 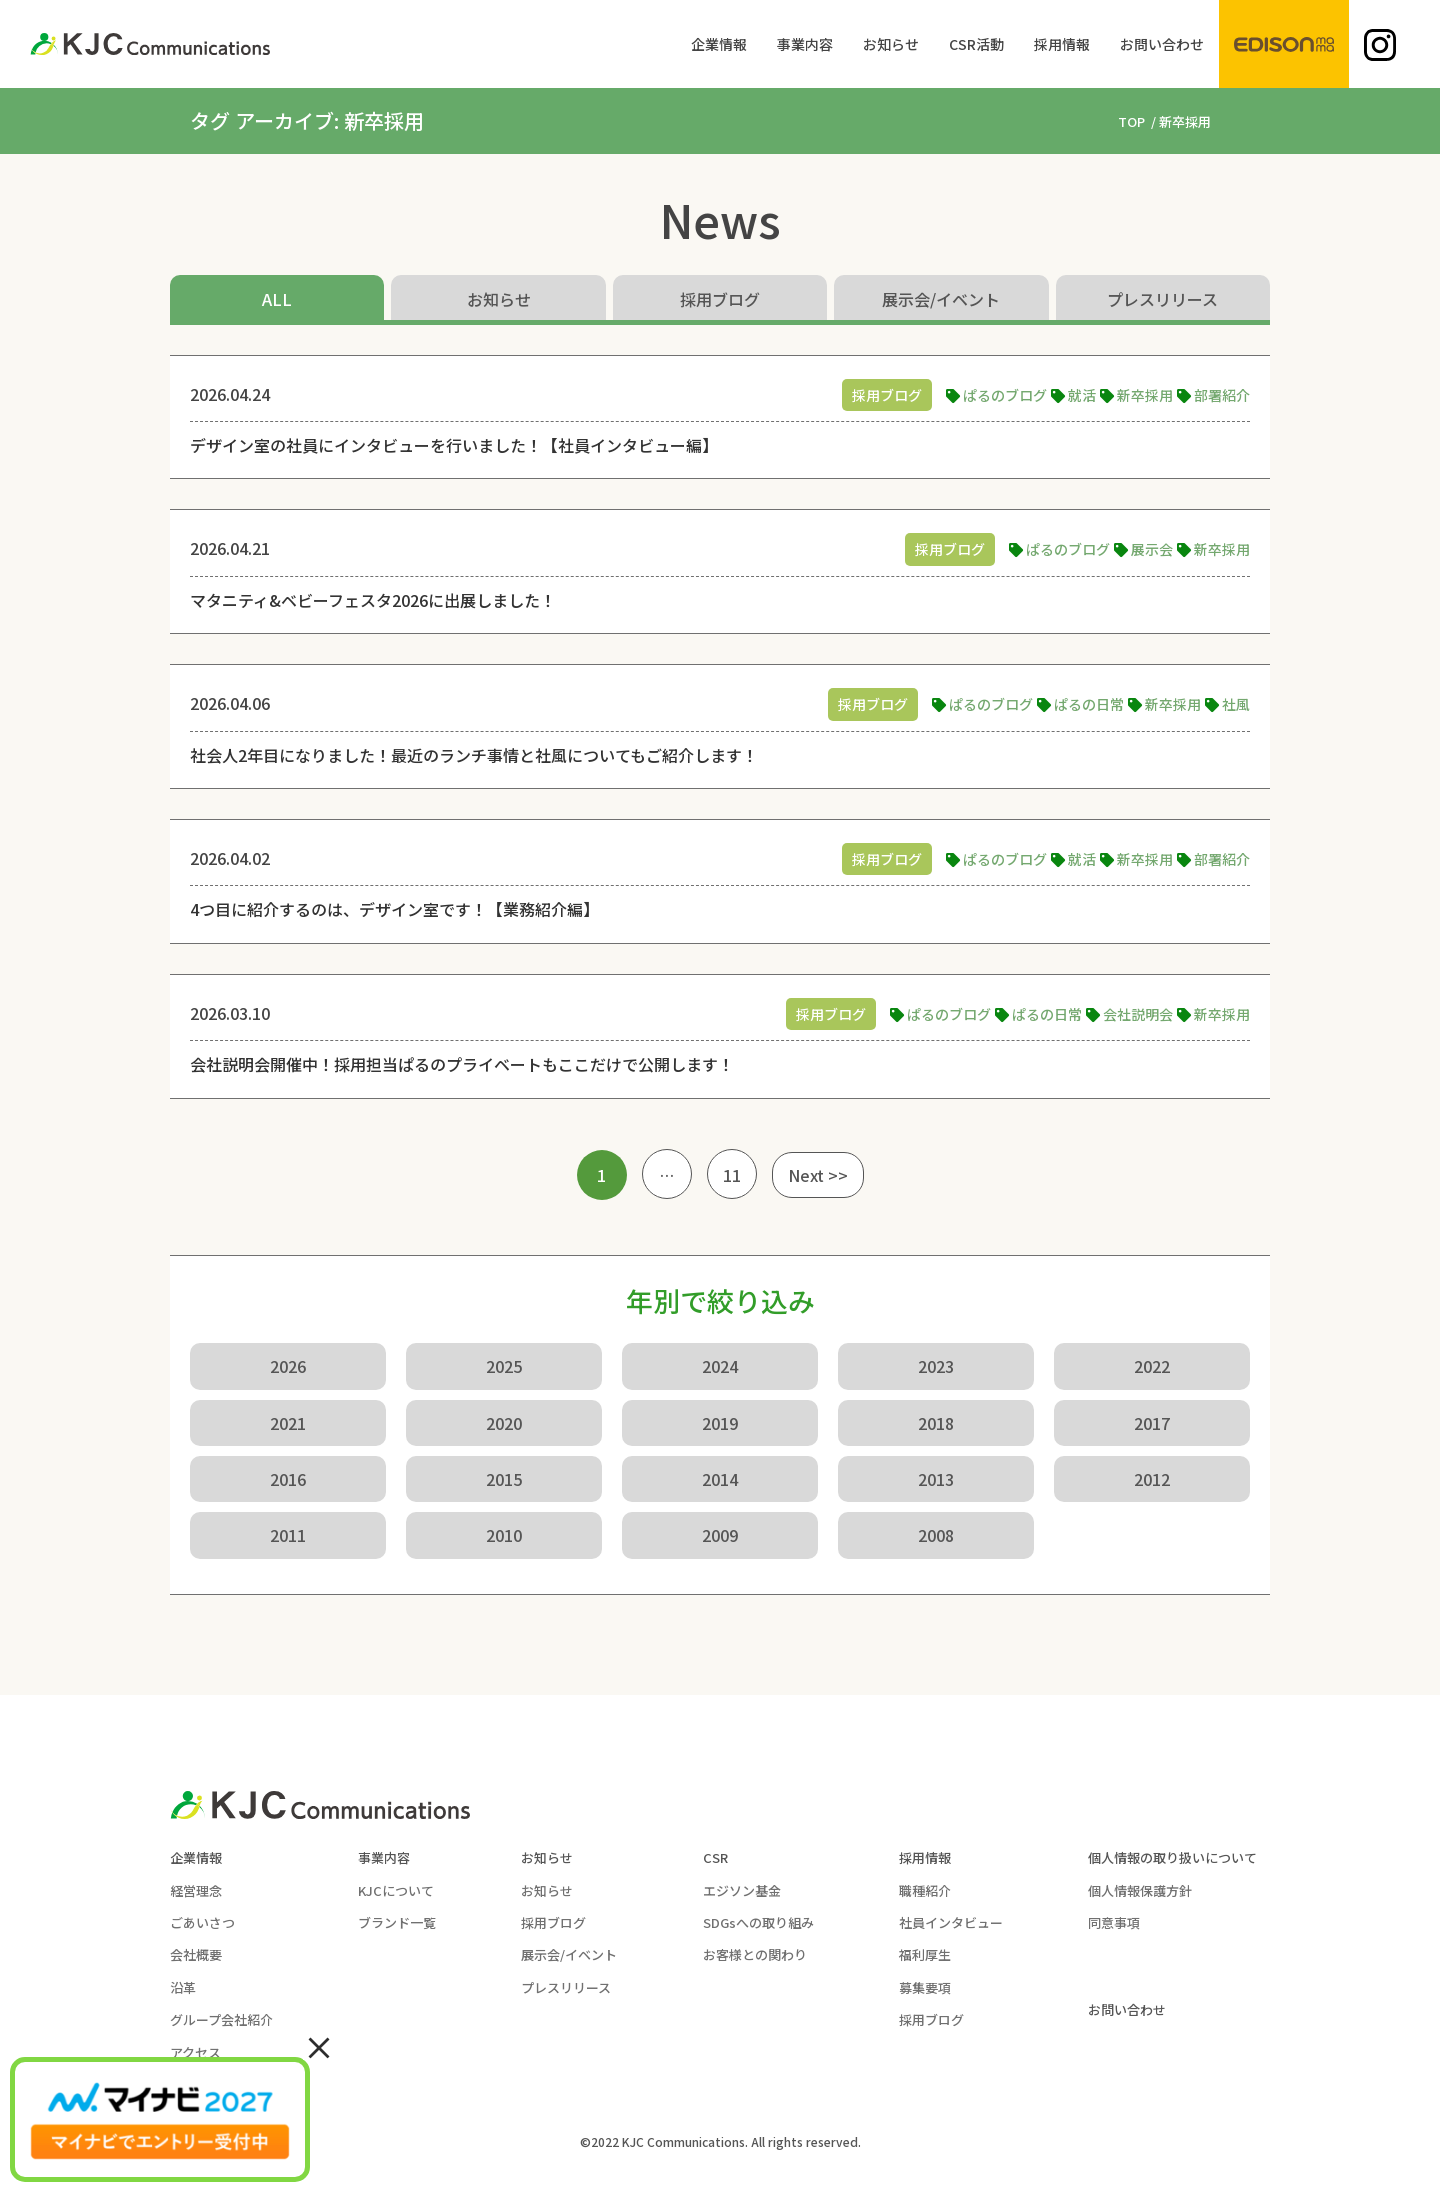 I want to click on プレスリリース, so click(x=1162, y=299).